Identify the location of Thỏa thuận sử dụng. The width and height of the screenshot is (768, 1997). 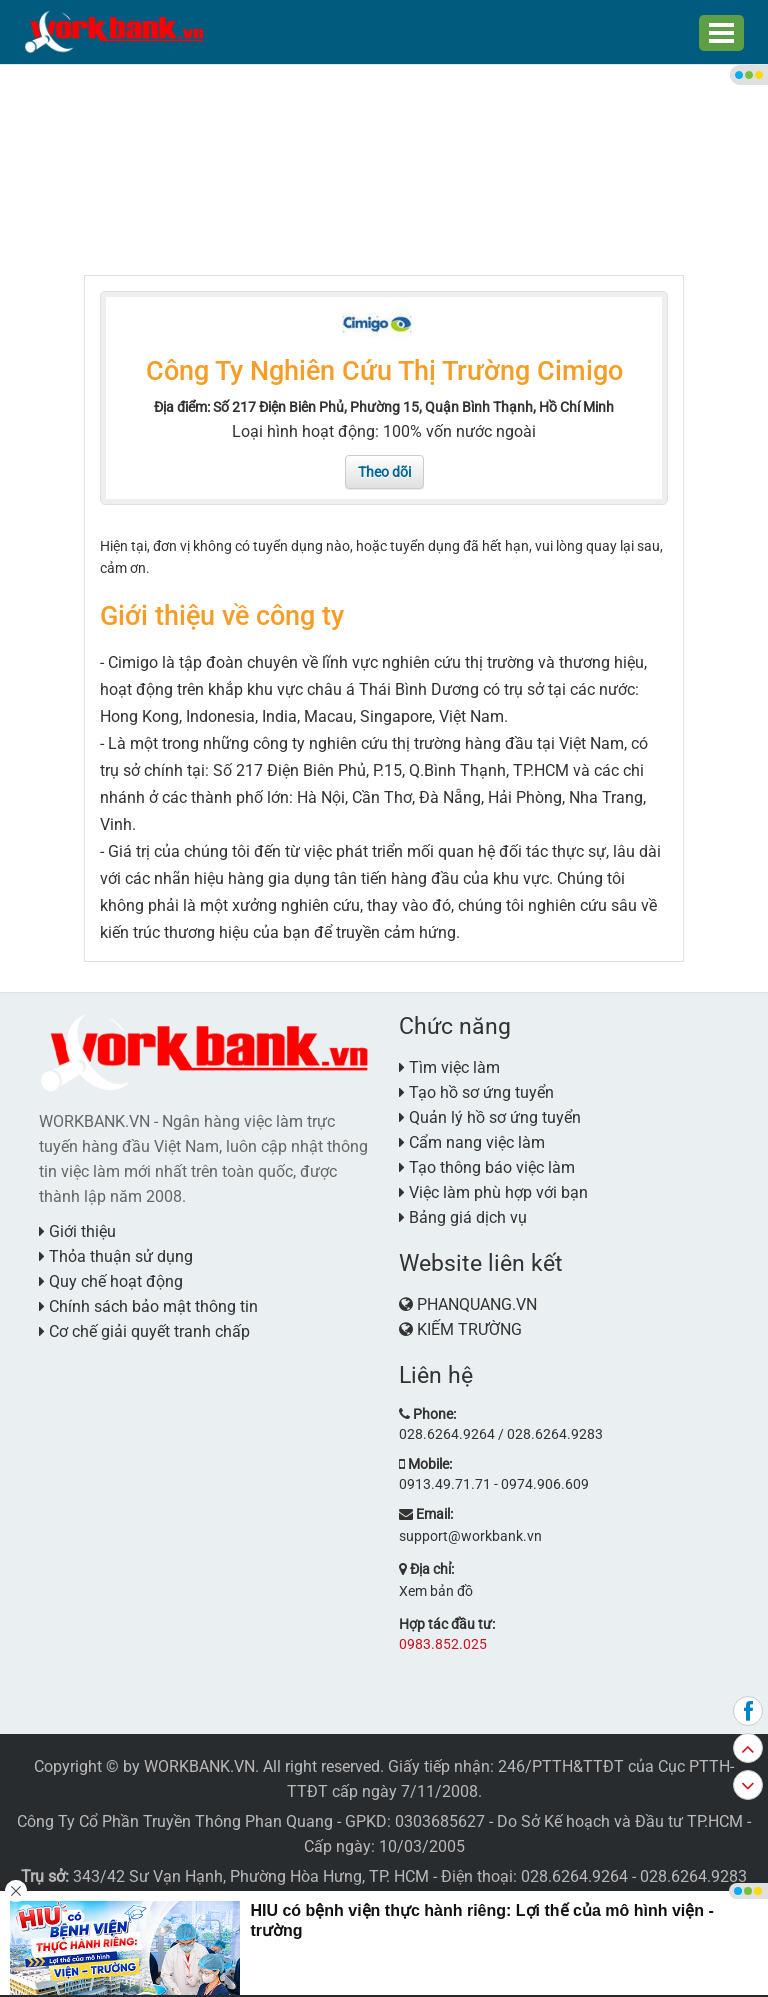
(116, 1256).